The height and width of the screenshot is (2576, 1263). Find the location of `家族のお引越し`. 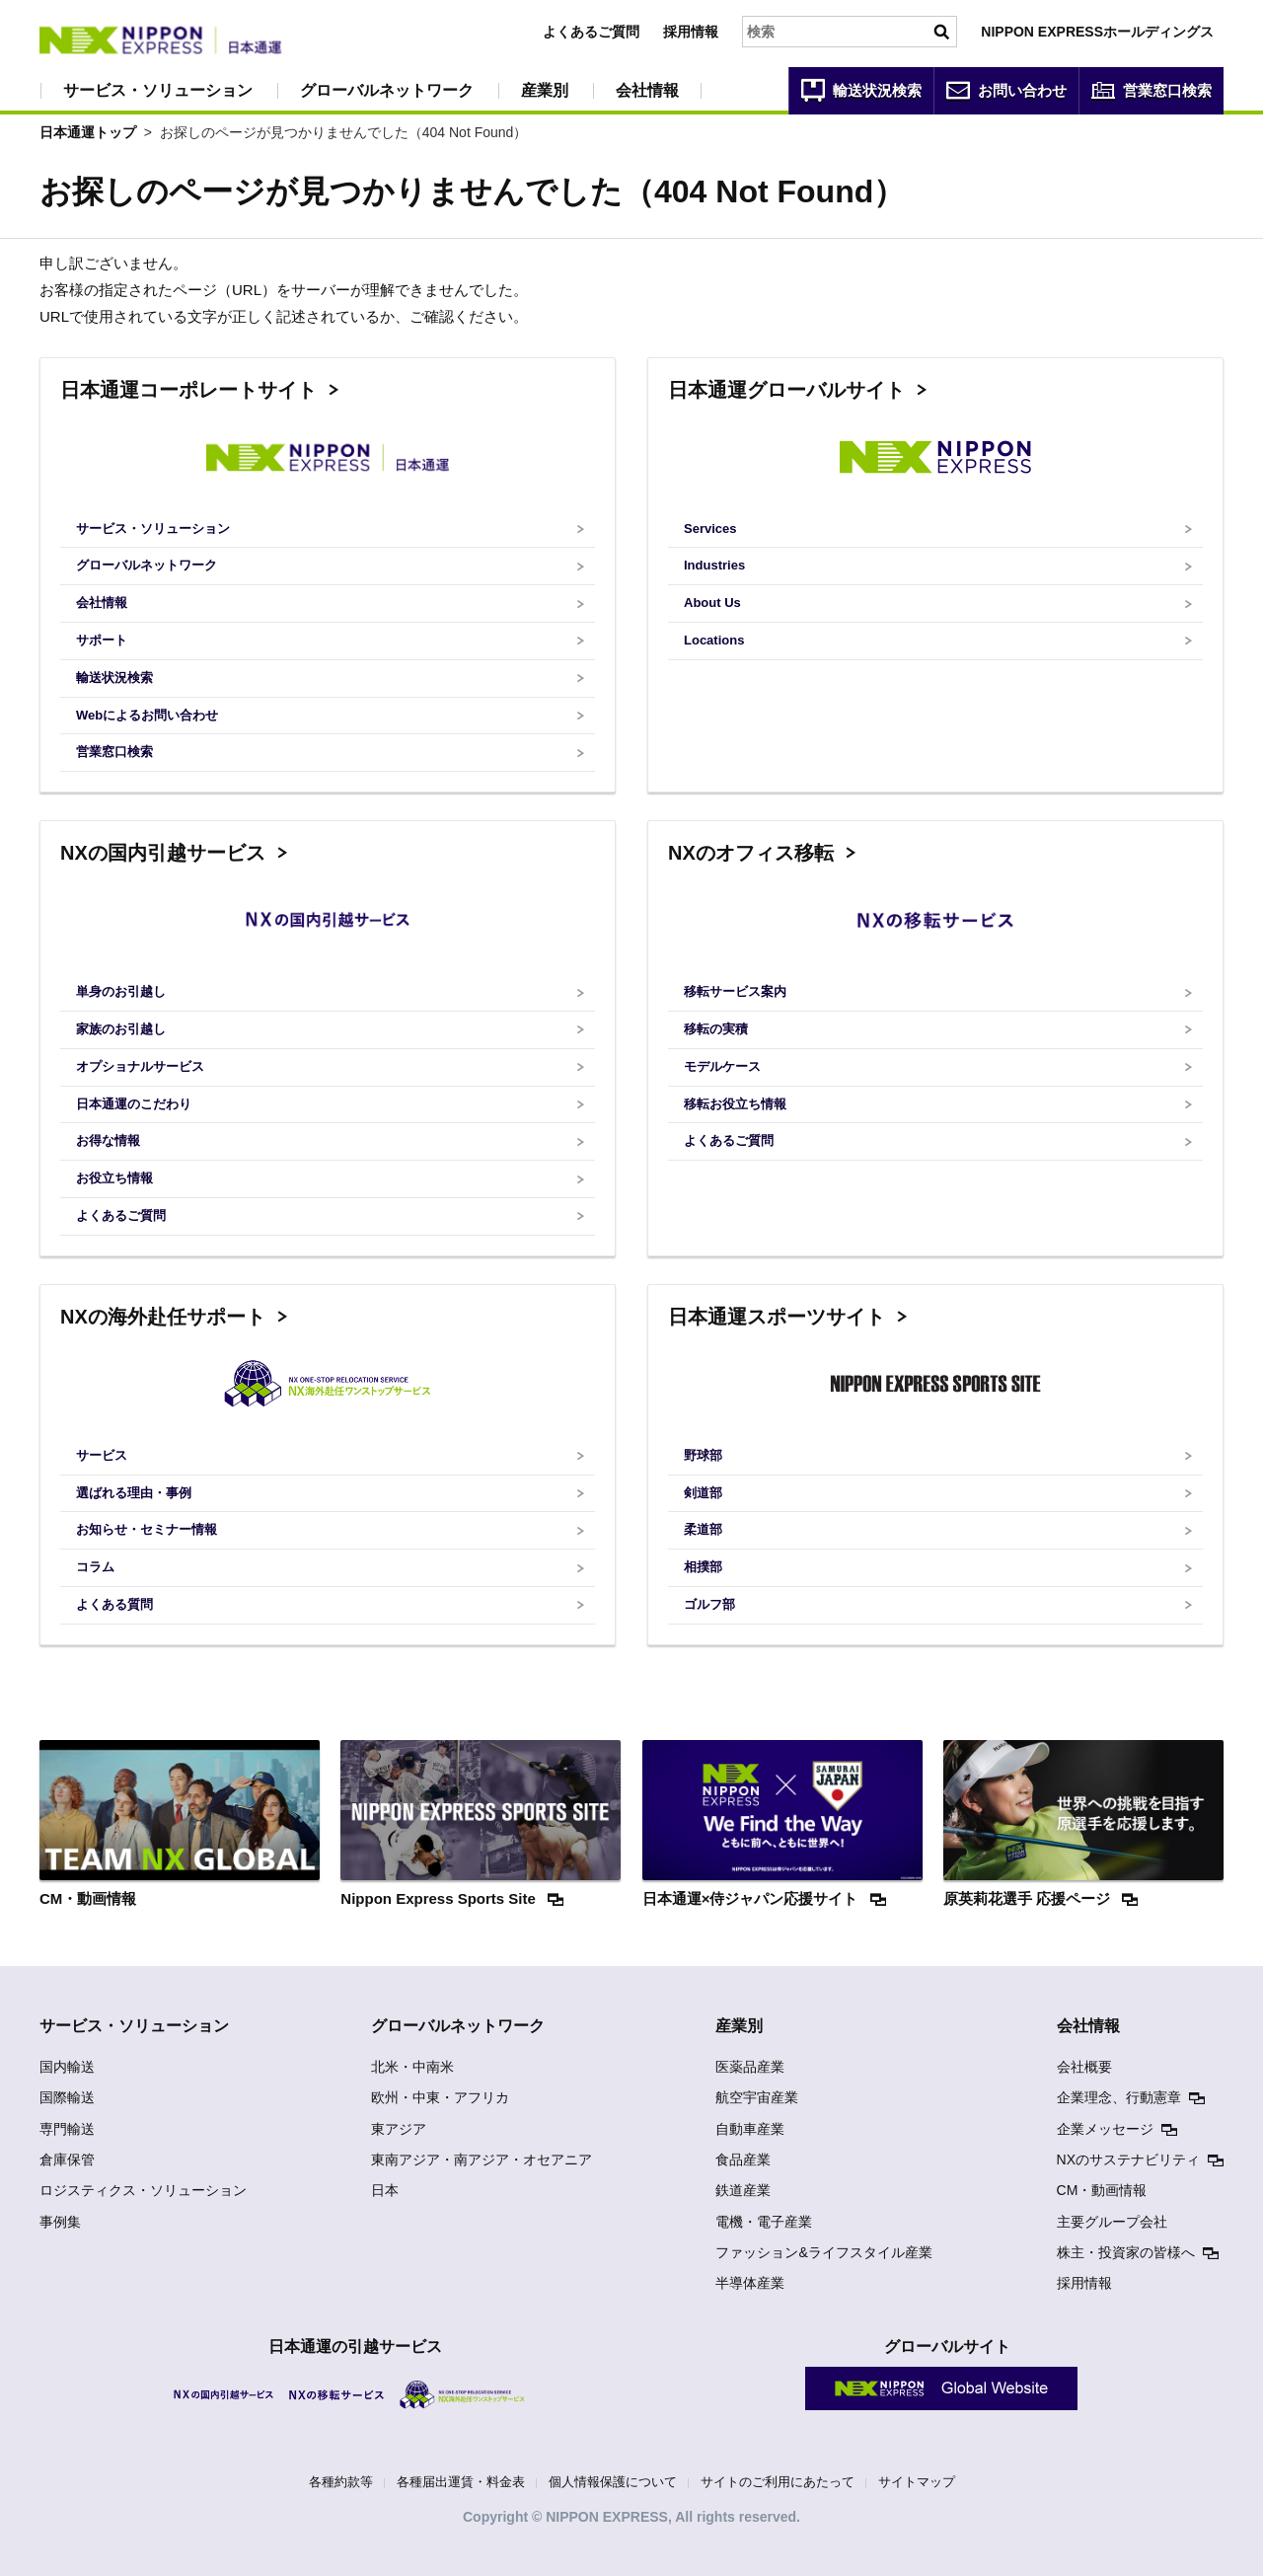

家族のお引越し is located at coordinates (121, 1029).